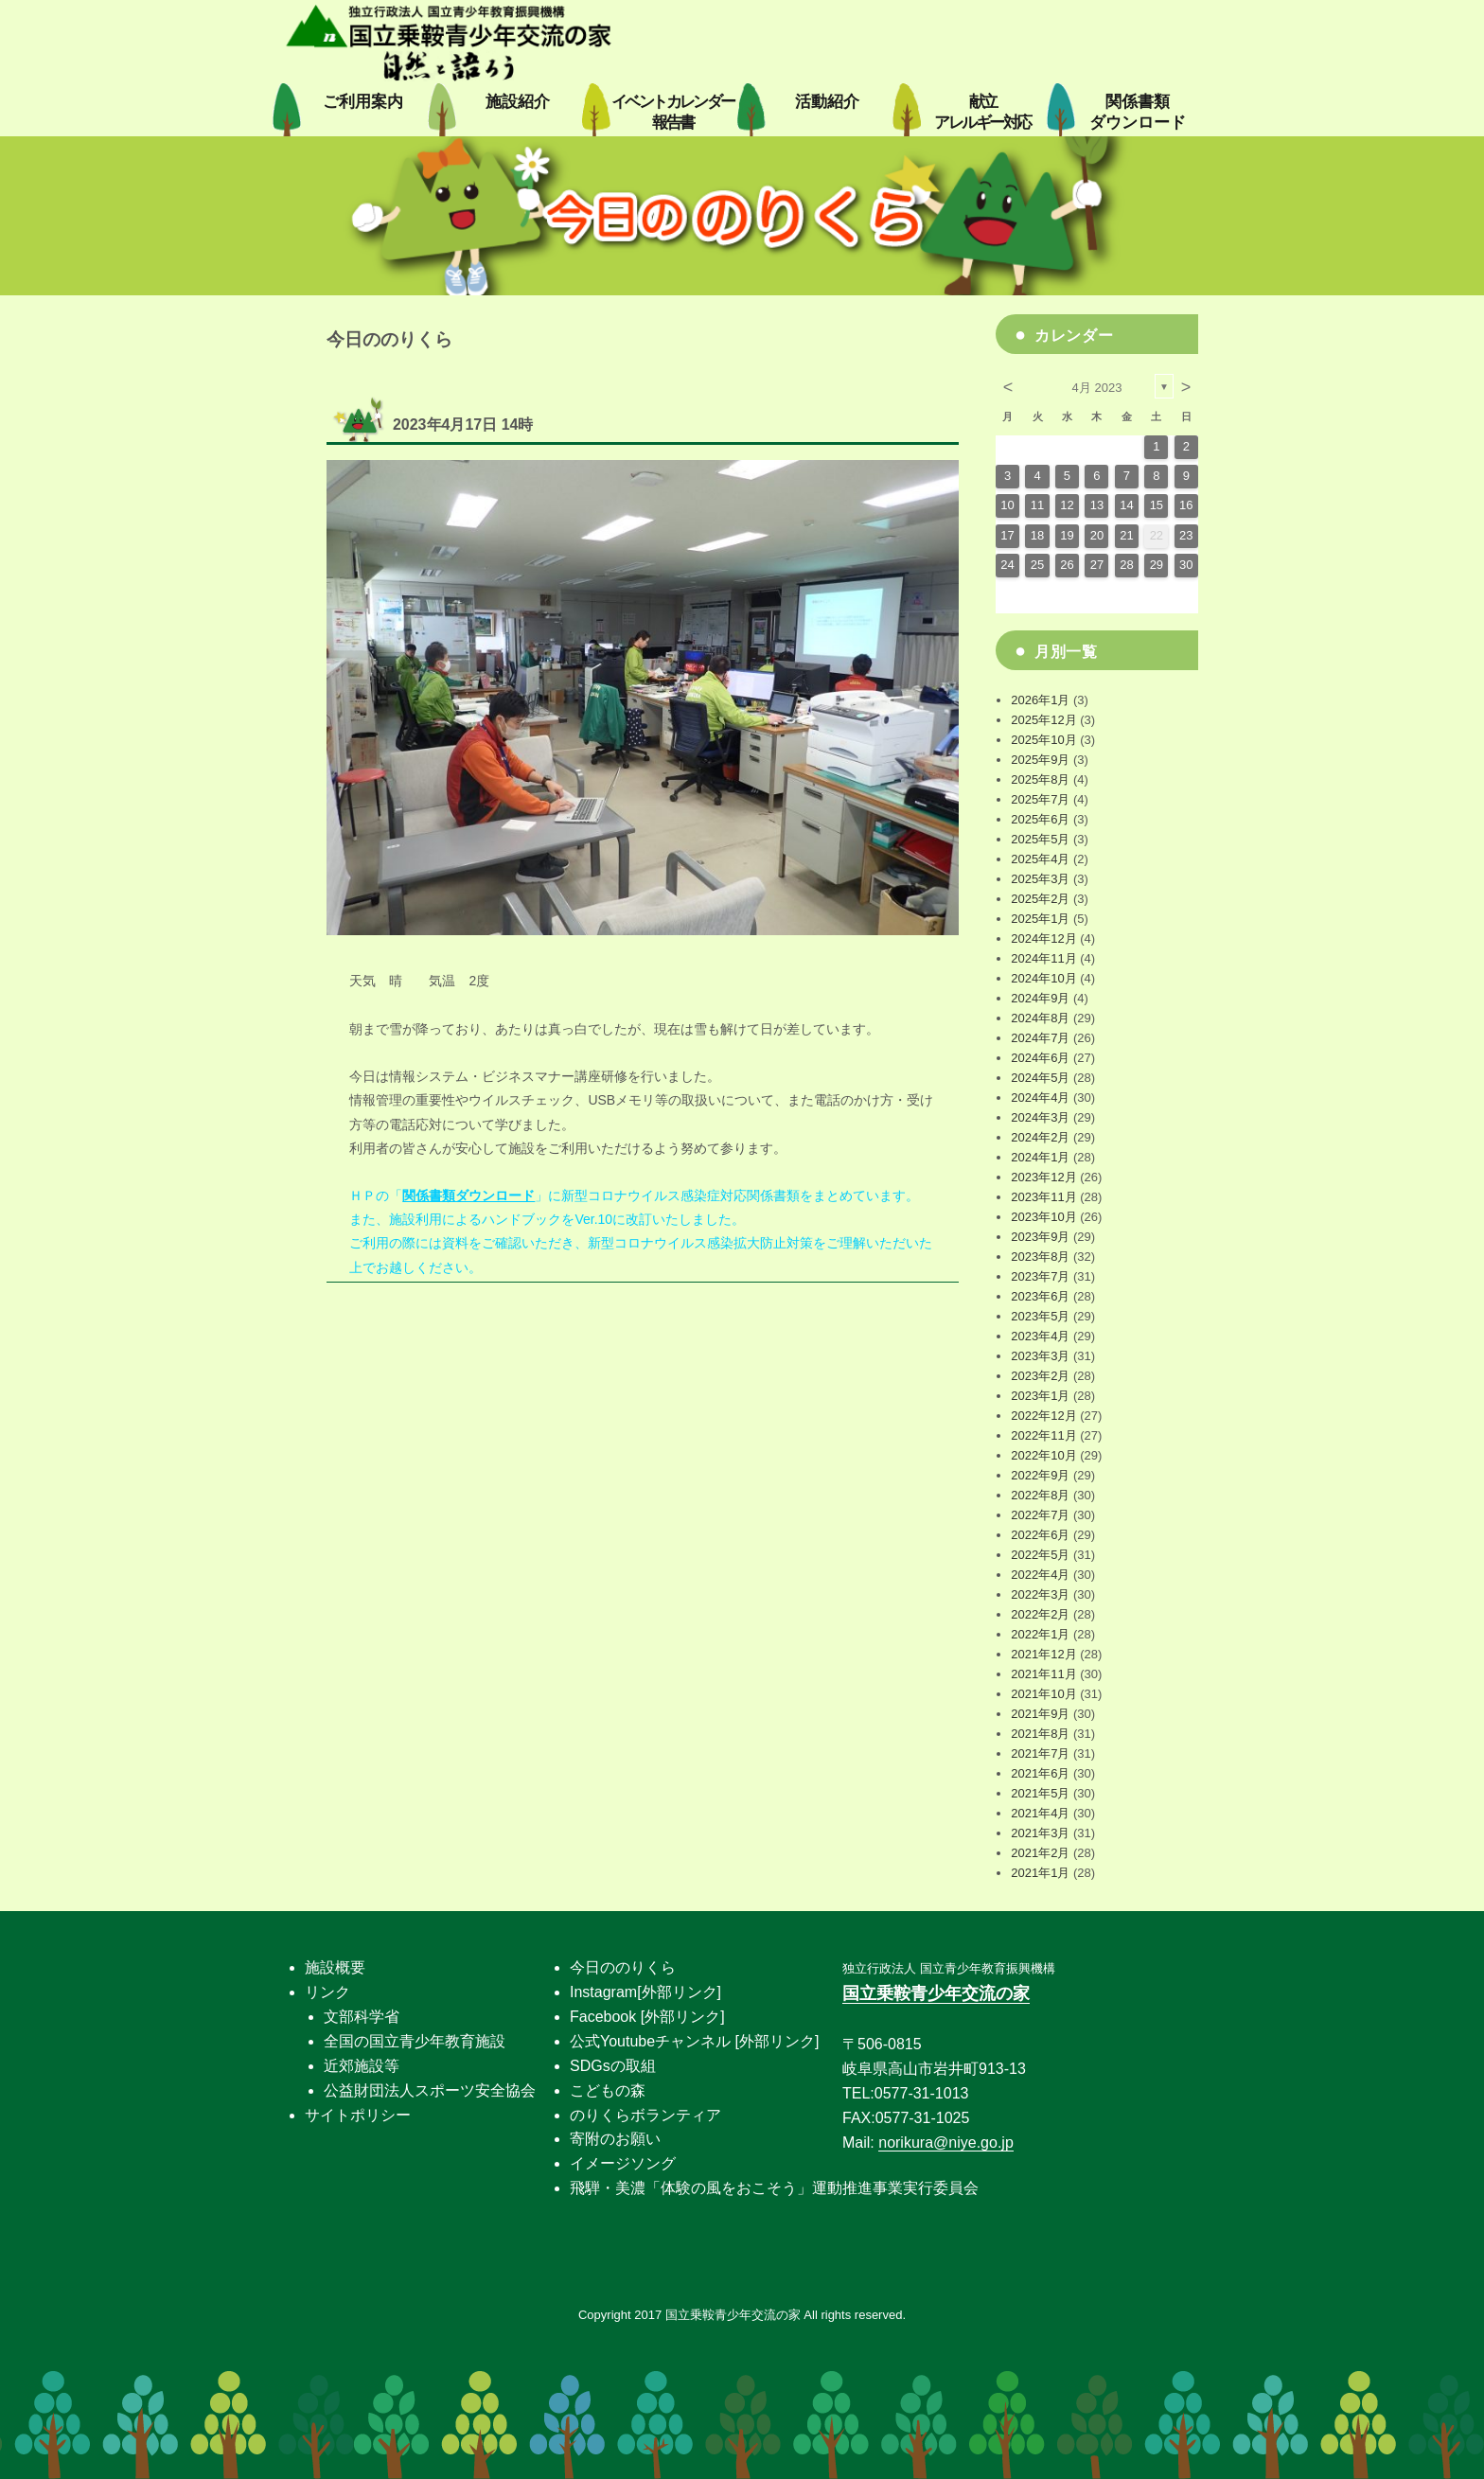  Describe the element at coordinates (1040, 1793) in the screenshot. I see `2021年5月` at that location.